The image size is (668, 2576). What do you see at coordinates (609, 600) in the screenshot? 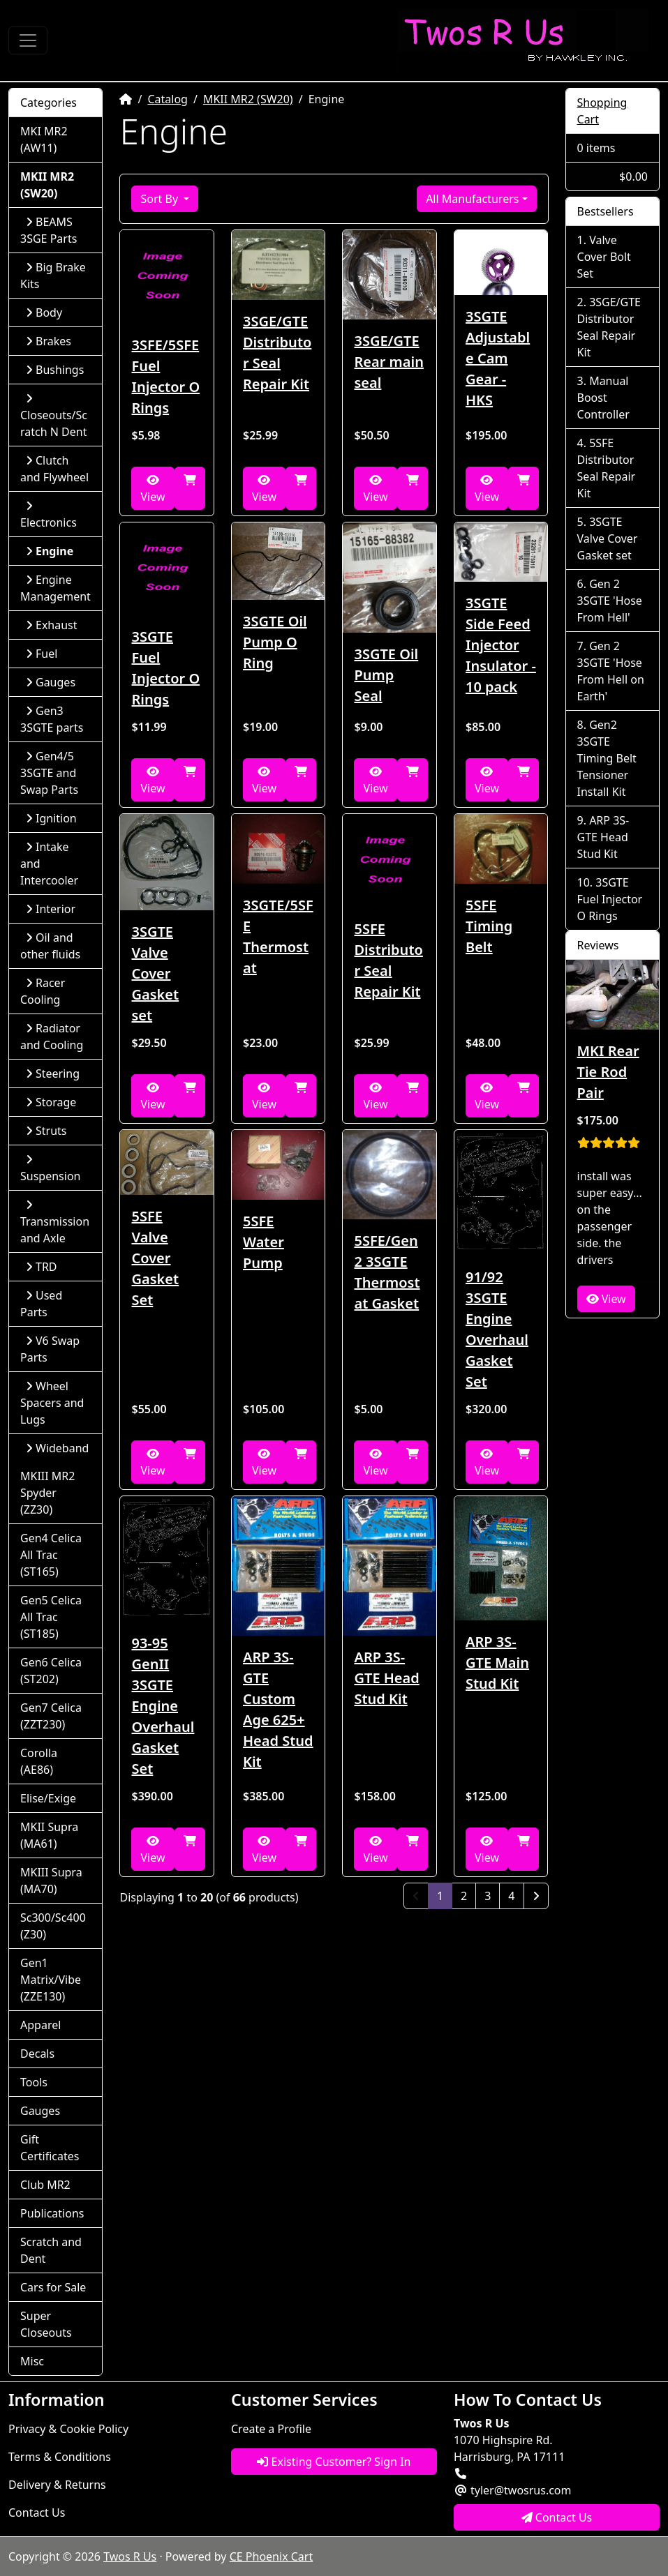
I see `Gen 2 3SGTE 'Hose From Hell'` at bounding box center [609, 600].